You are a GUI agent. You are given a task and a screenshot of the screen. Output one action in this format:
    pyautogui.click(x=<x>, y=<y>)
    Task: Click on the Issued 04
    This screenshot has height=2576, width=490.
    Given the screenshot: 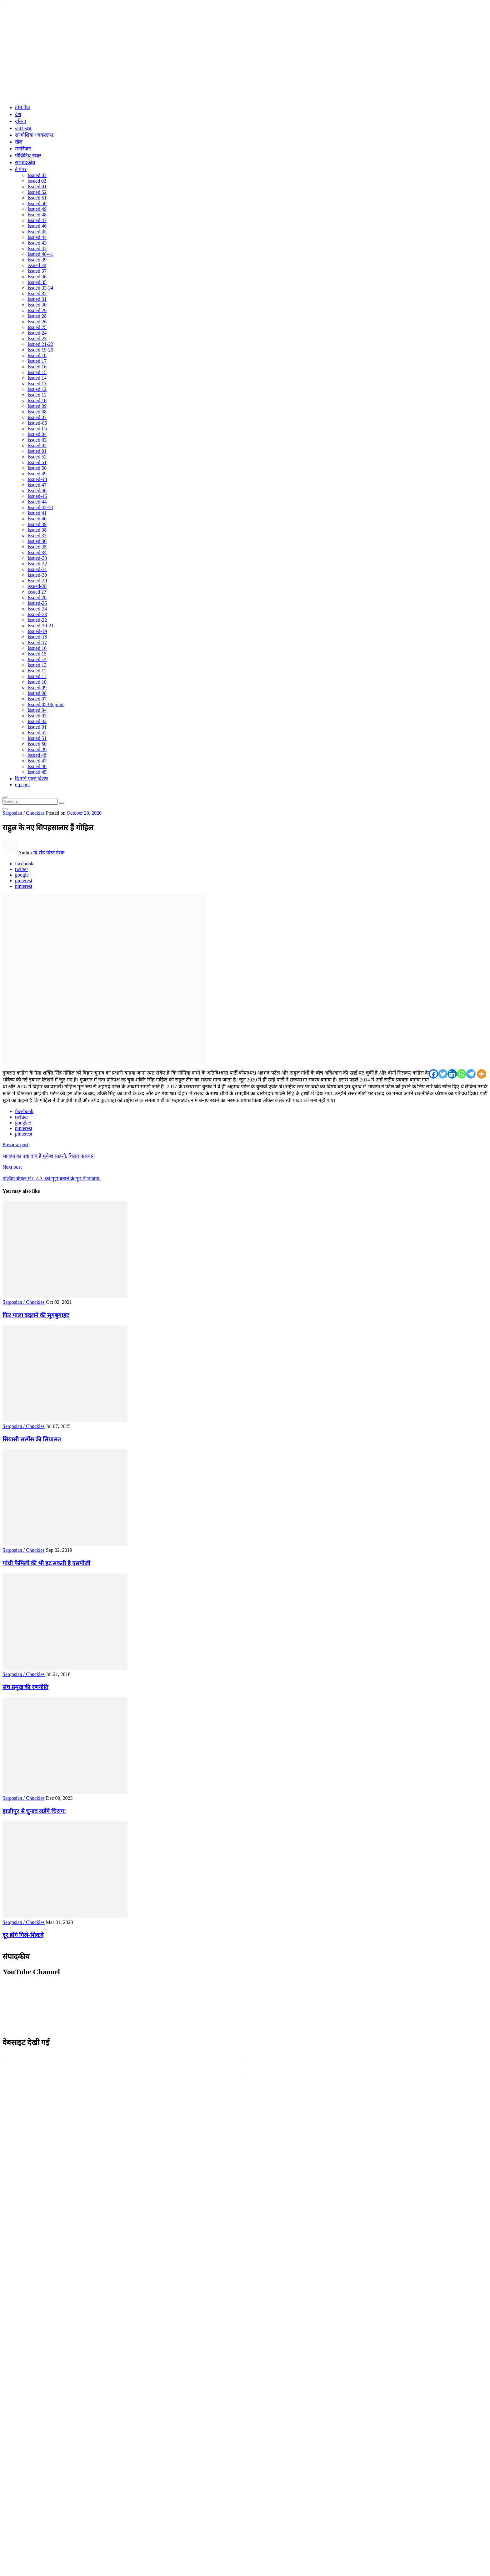 What is the action you would take?
    pyautogui.click(x=37, y=434)
    